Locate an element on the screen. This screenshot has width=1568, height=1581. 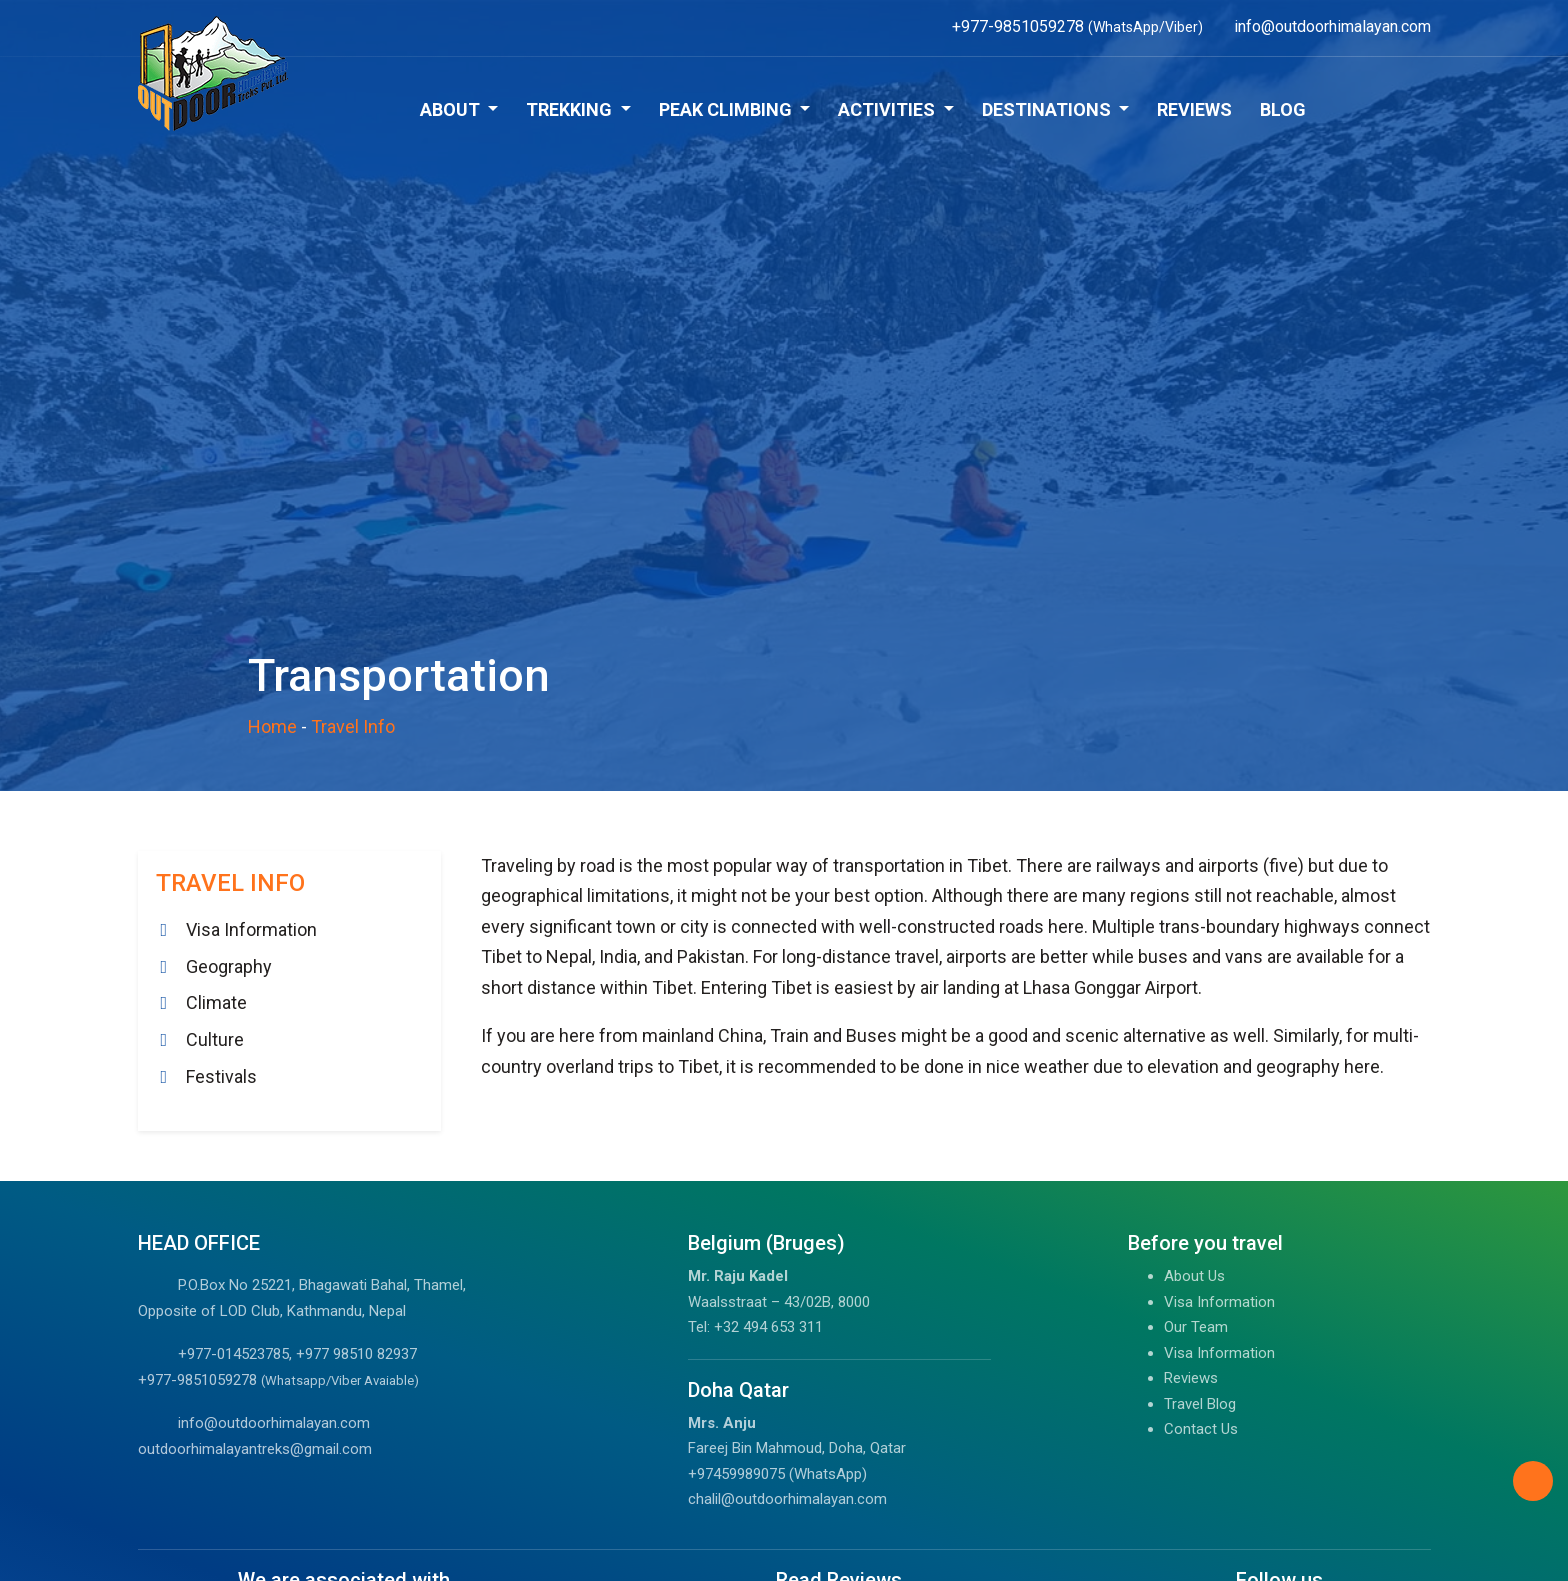
Our Team is located at coordinates (1196, 1327).